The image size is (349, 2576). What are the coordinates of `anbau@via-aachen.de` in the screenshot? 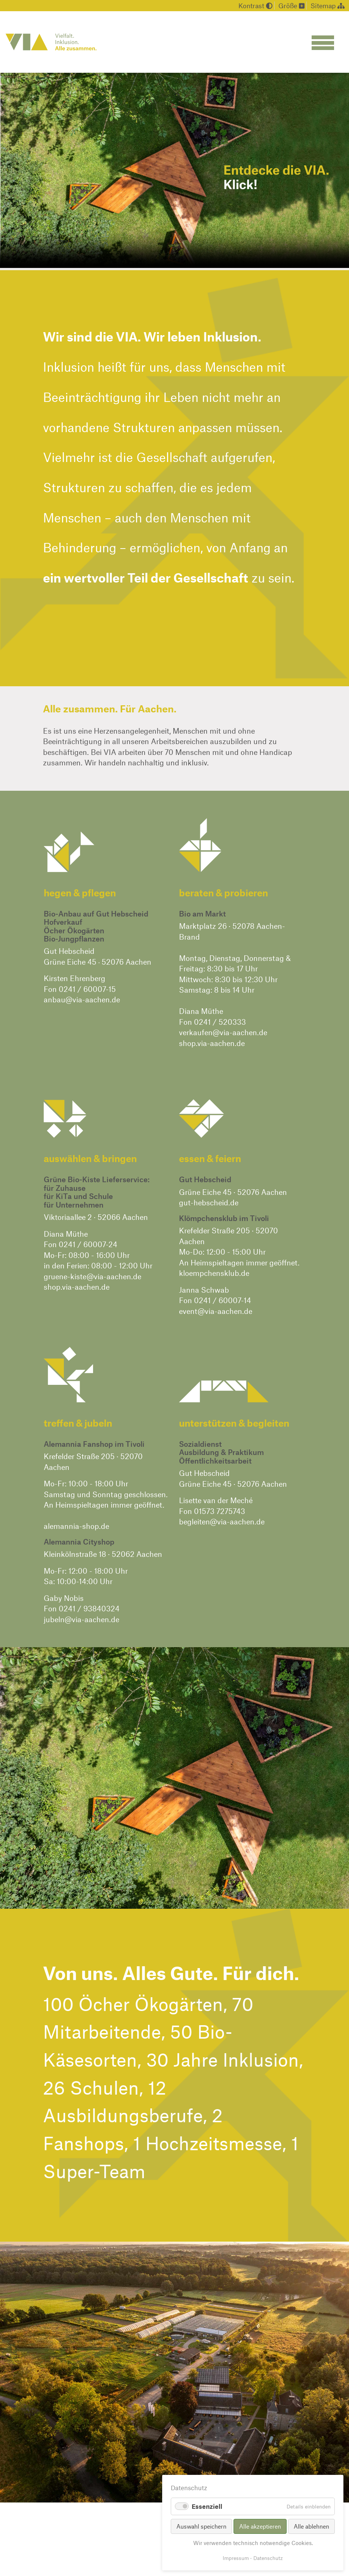 It's located at (82, 999).